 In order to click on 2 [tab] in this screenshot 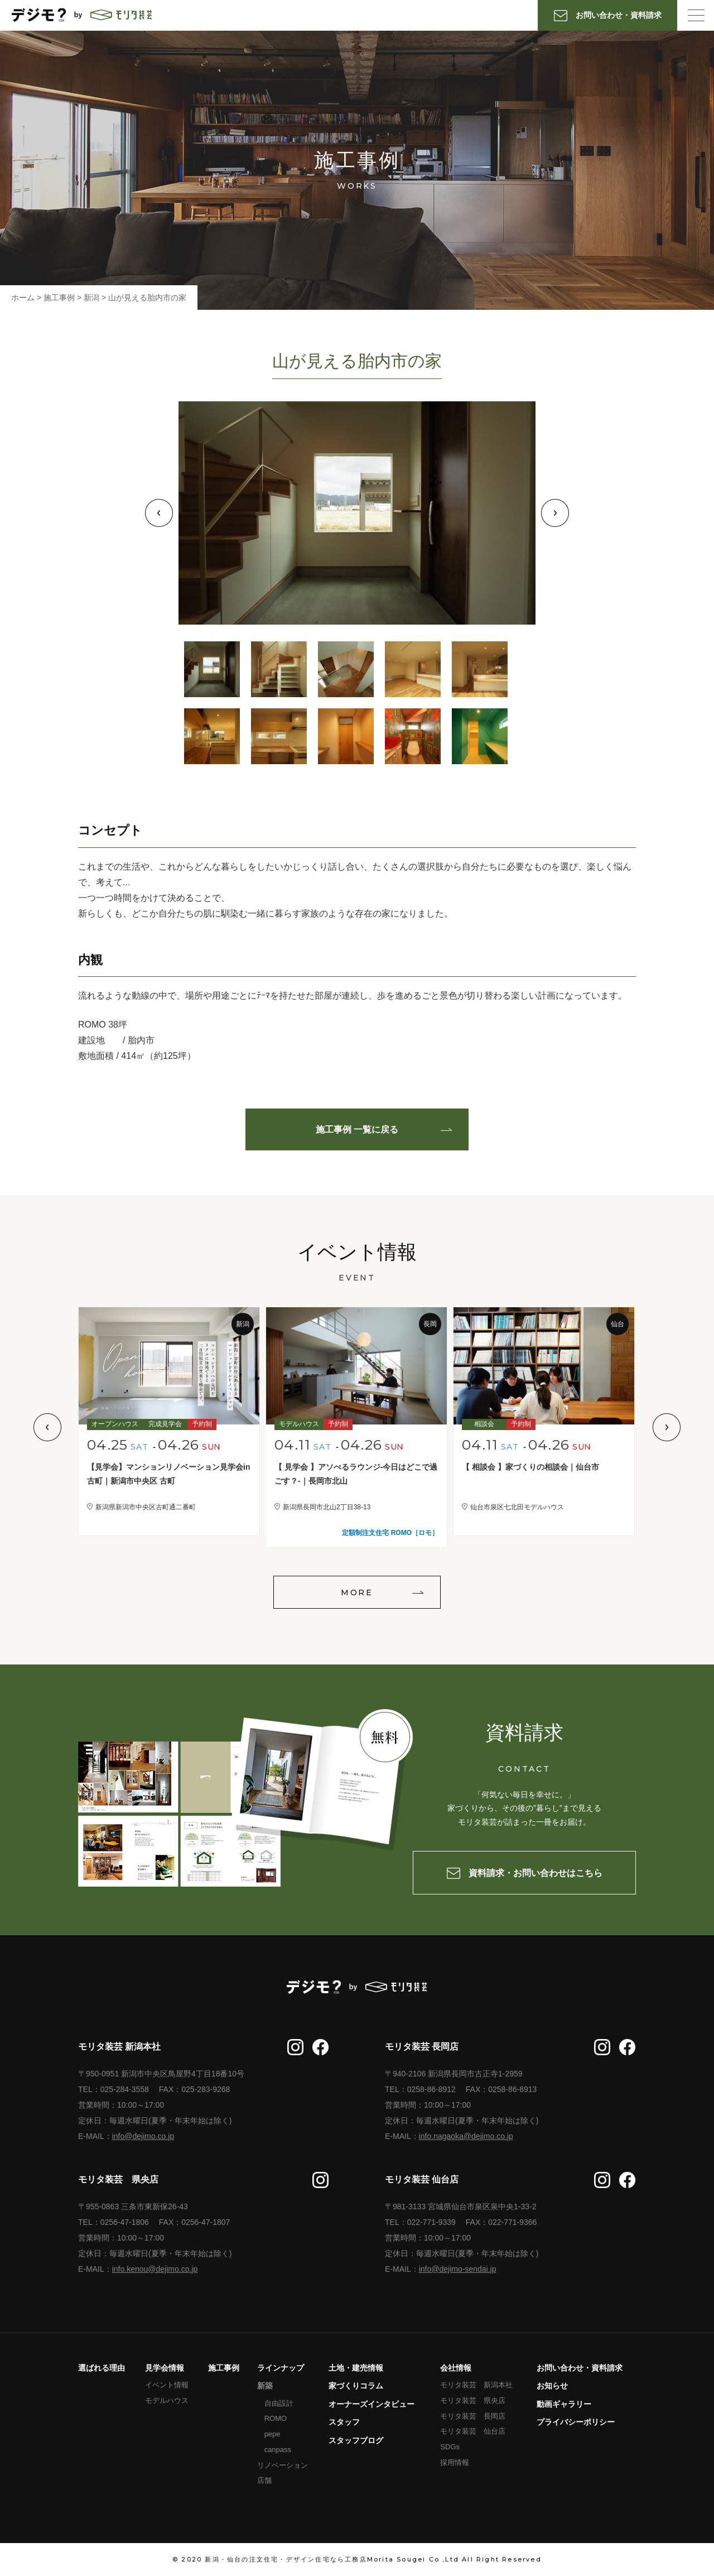, I will do `click(279, 669)`.